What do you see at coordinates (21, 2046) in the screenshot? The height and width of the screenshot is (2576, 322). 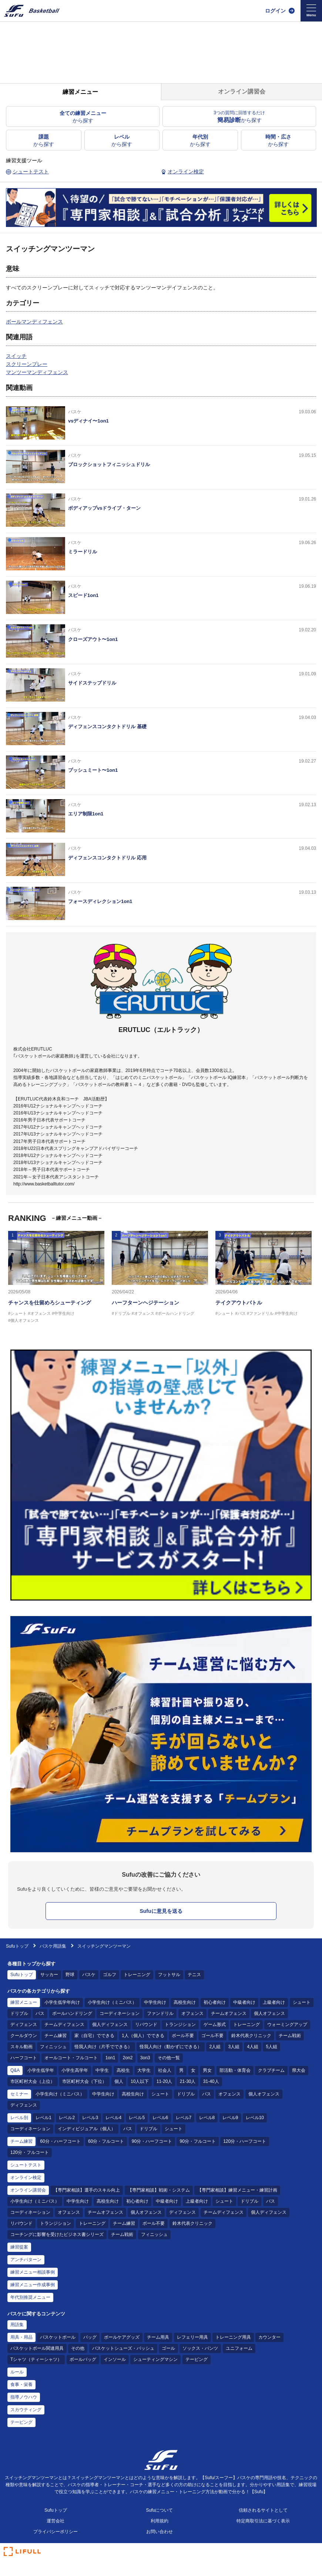 I see `スキル動画` at bounding box center [21, 2046].